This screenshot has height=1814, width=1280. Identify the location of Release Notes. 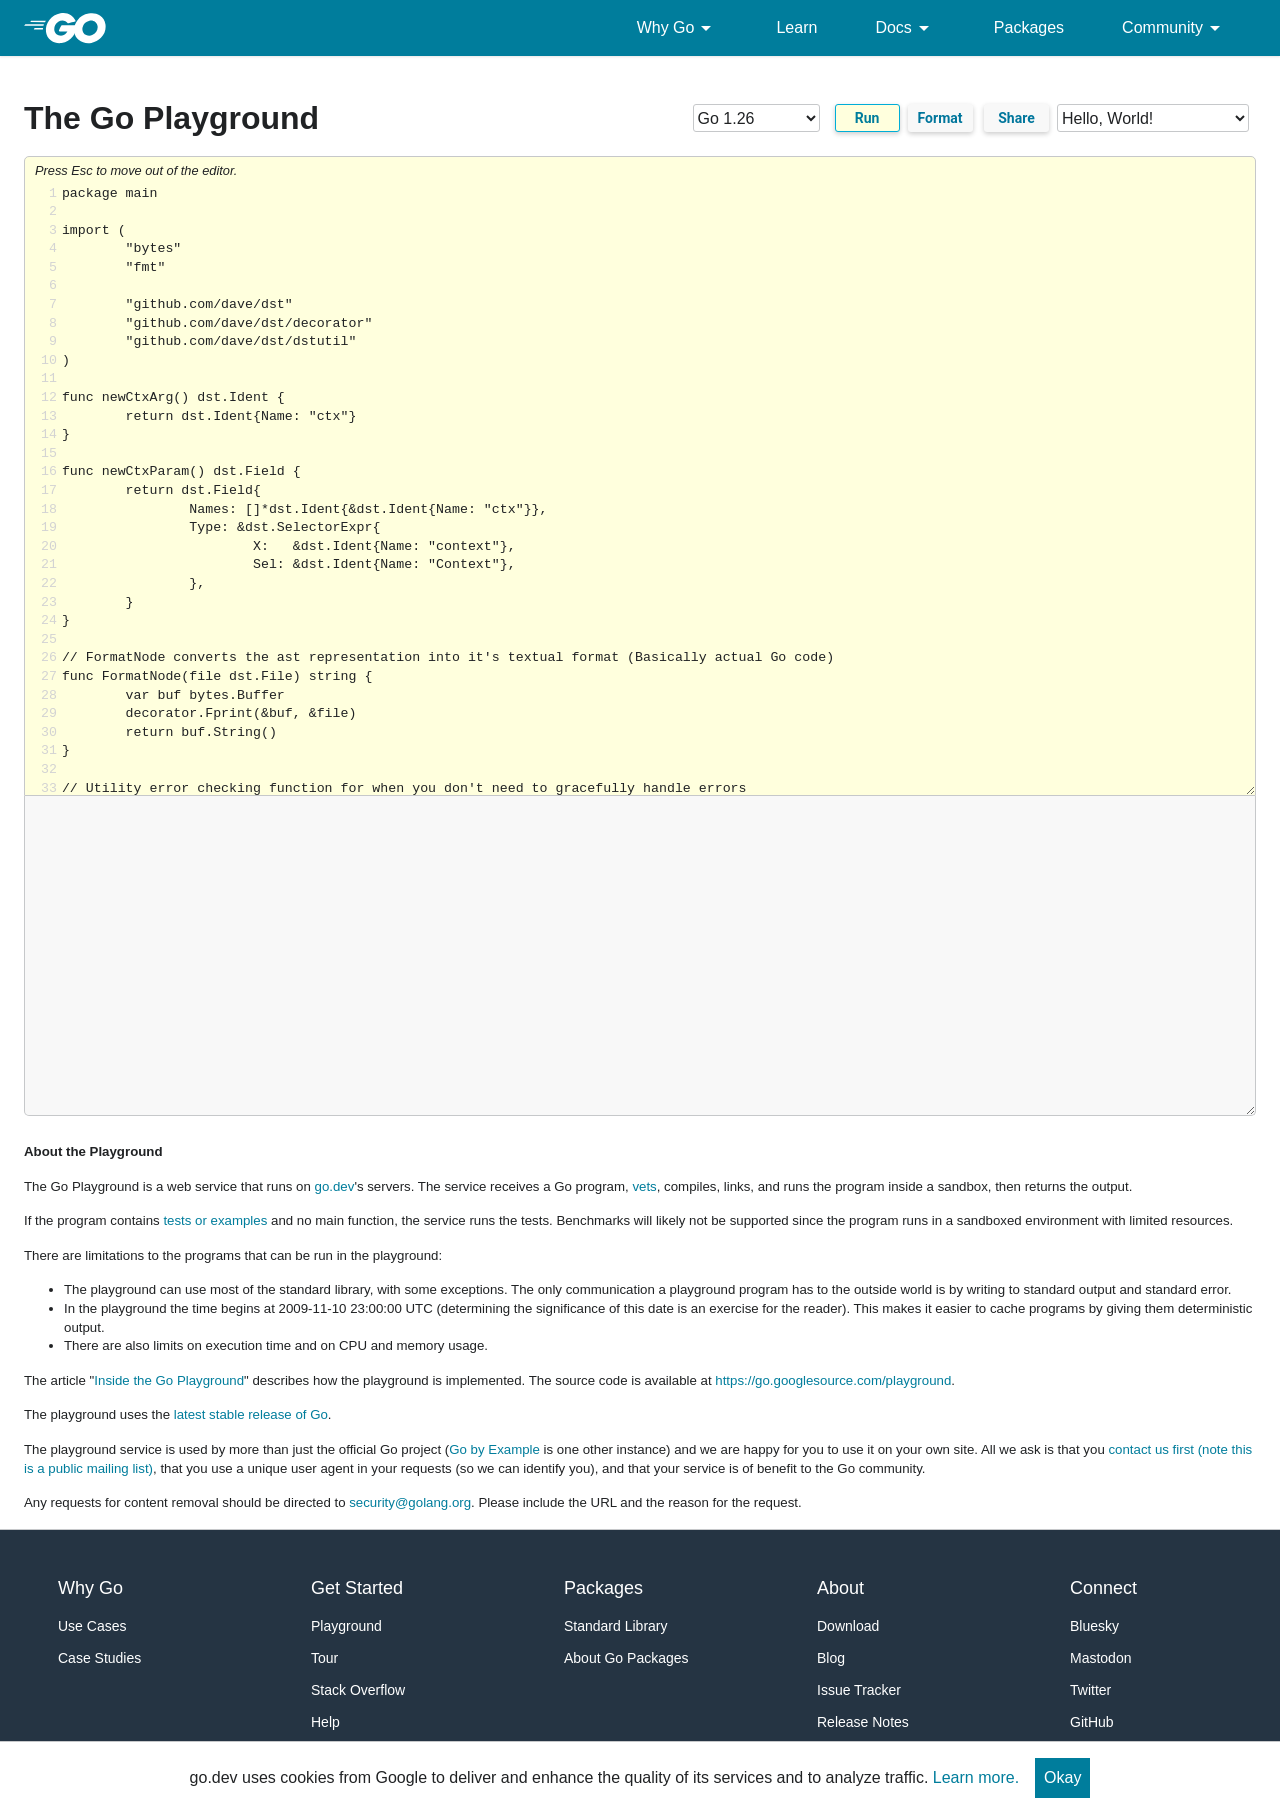
(863, 1722).